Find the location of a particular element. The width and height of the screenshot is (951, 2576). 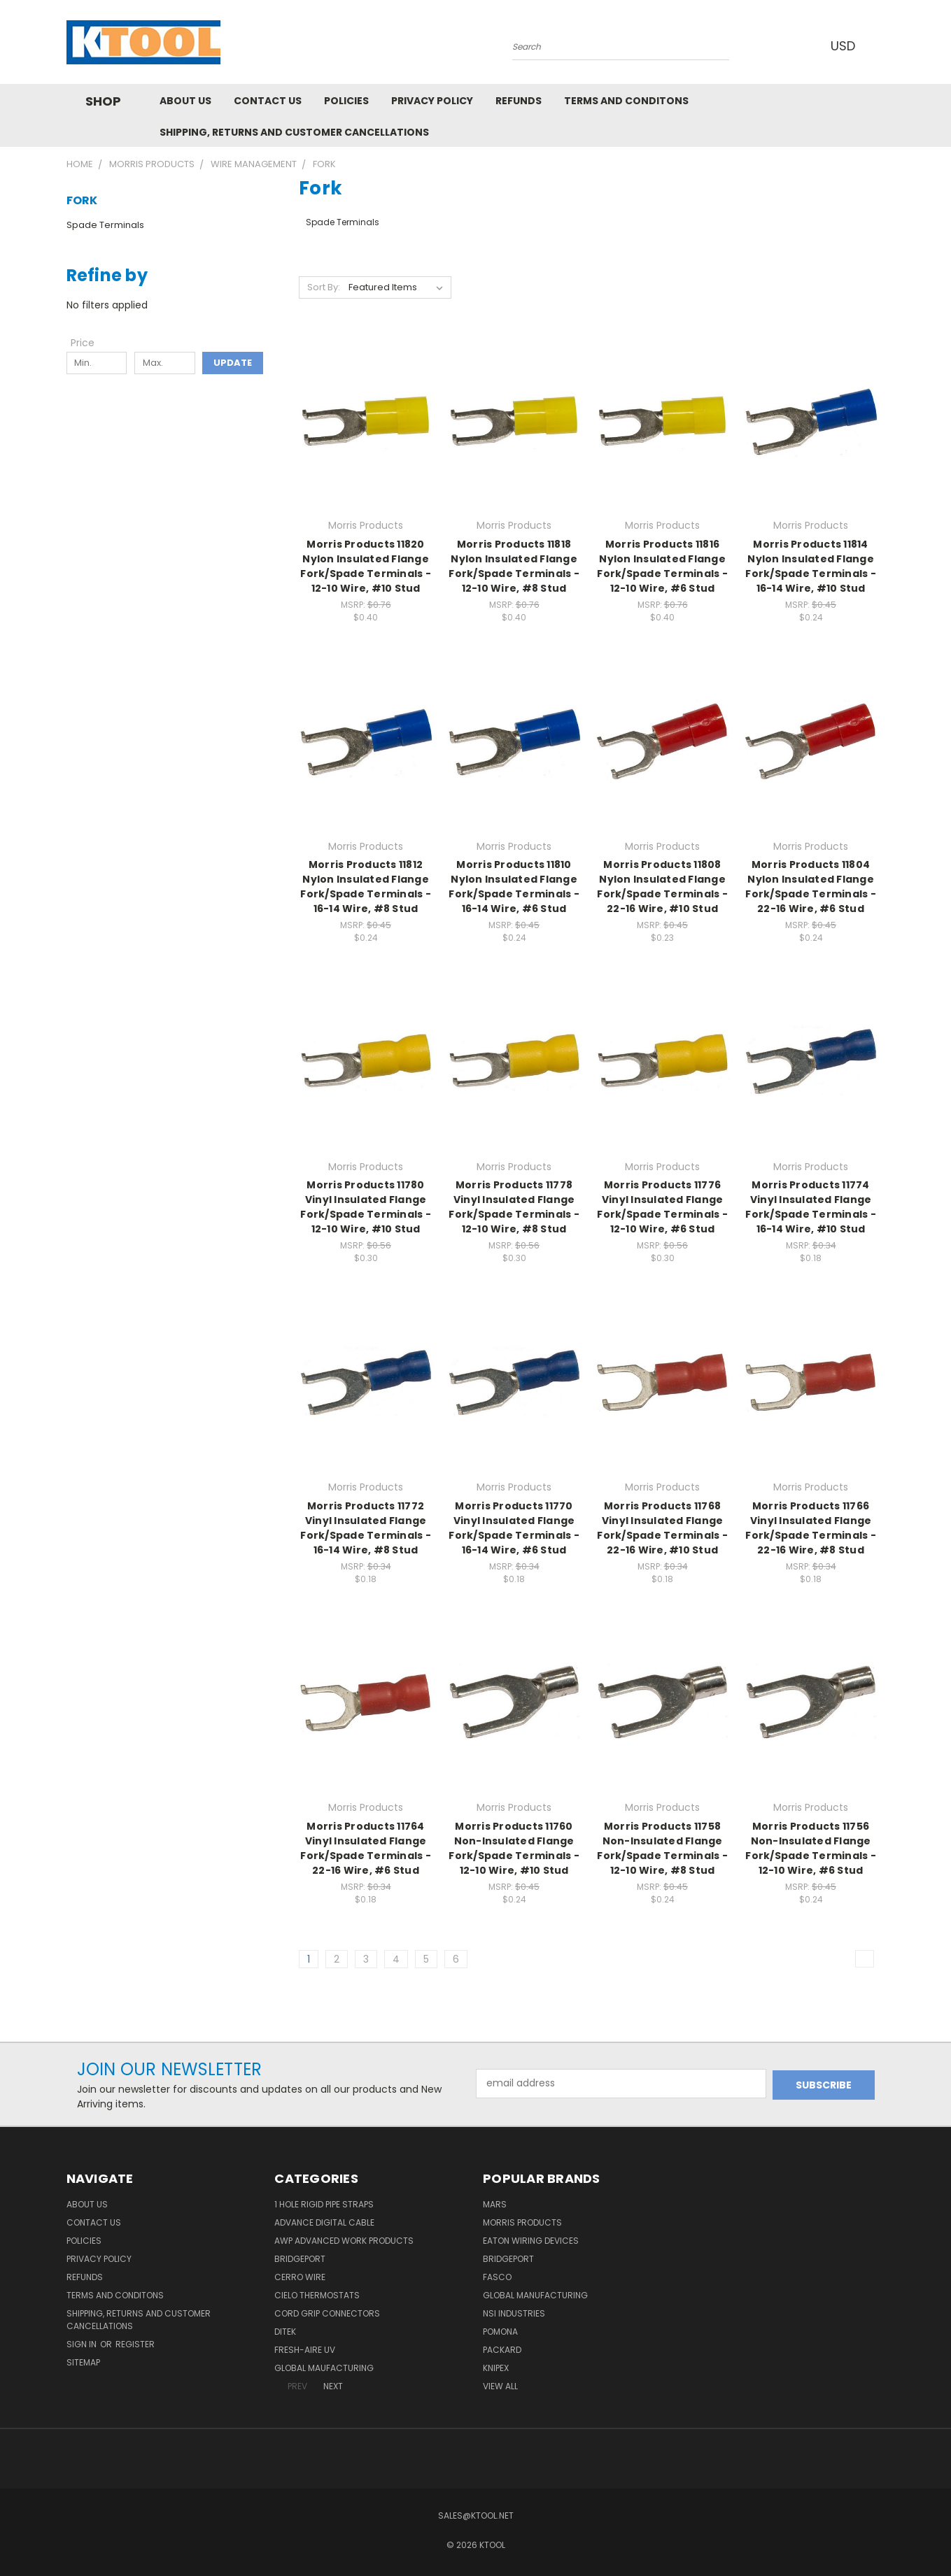

Privacy Policy is located at coordinates (432, 101).